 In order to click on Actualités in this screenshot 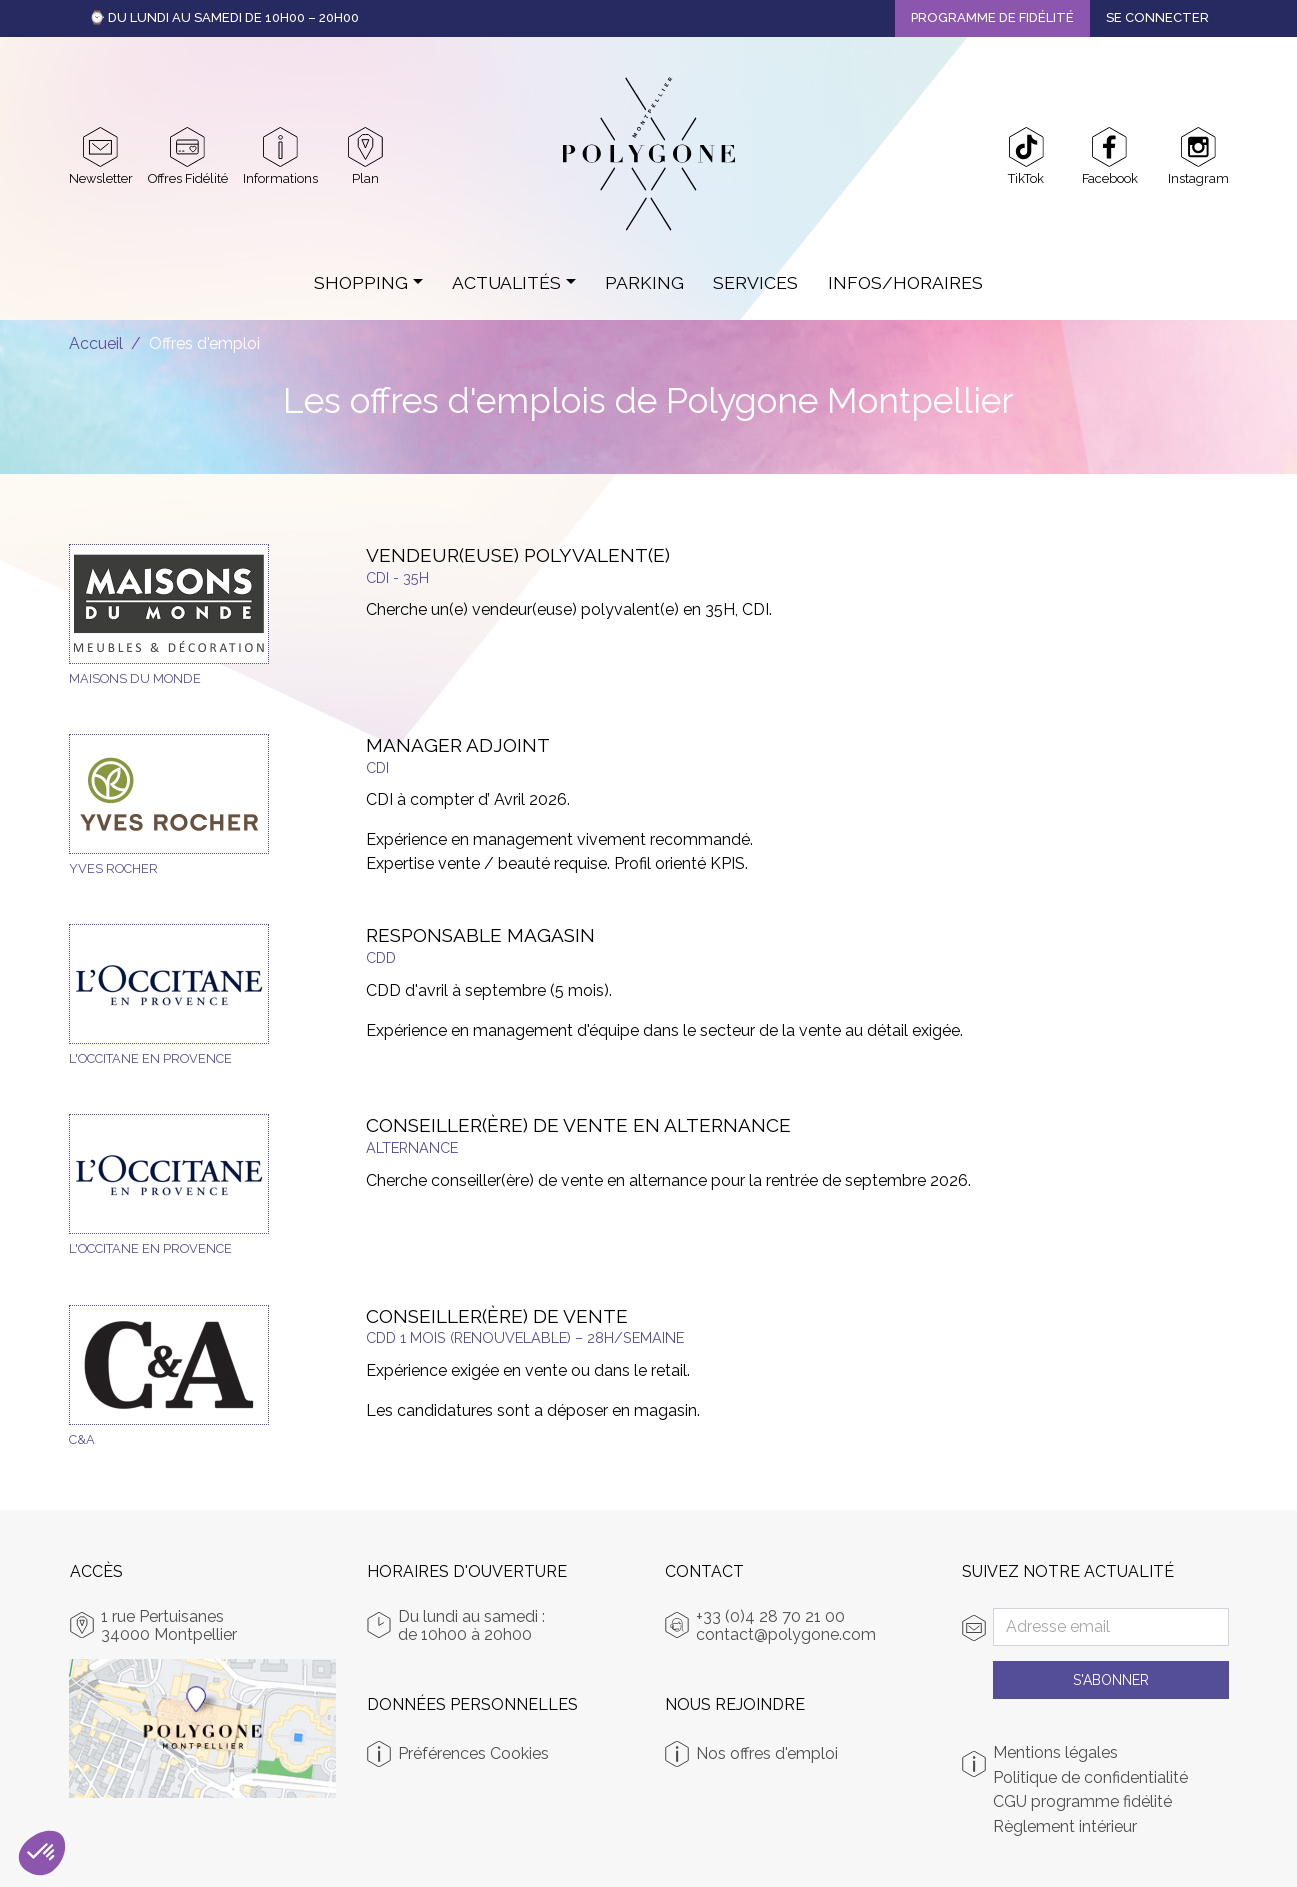, I will do `click(506, 282)`.